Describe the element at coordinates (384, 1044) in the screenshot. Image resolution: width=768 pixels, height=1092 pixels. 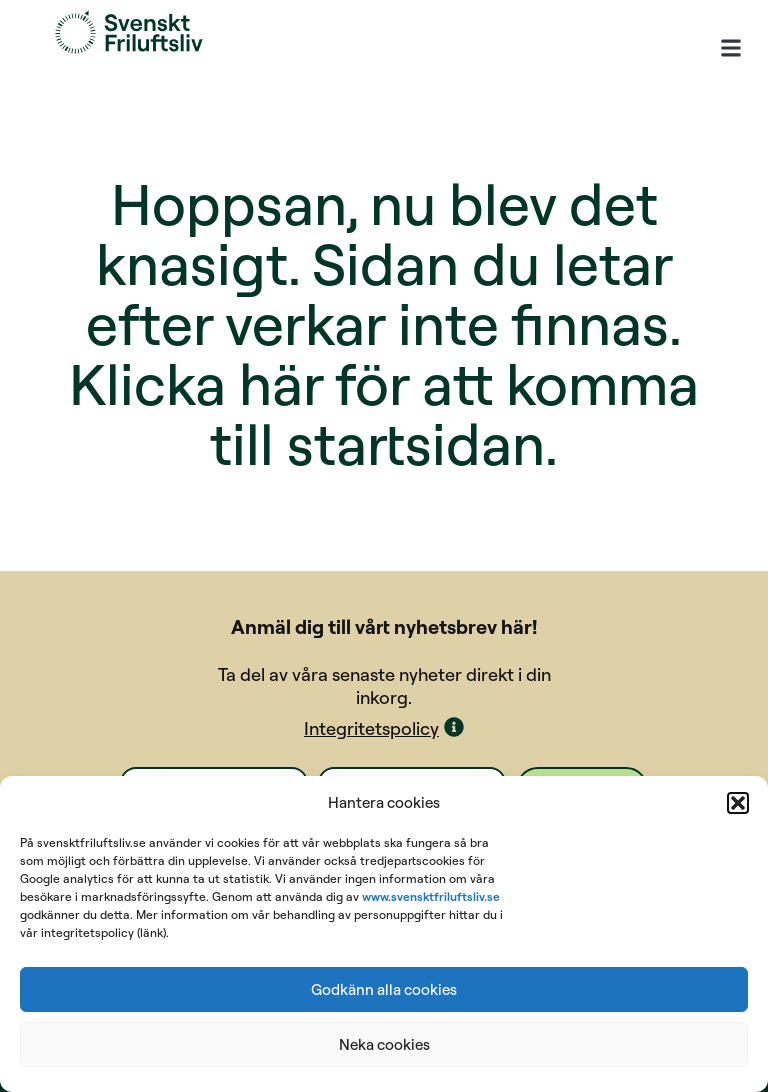
I see `Neka cookies` at that location.